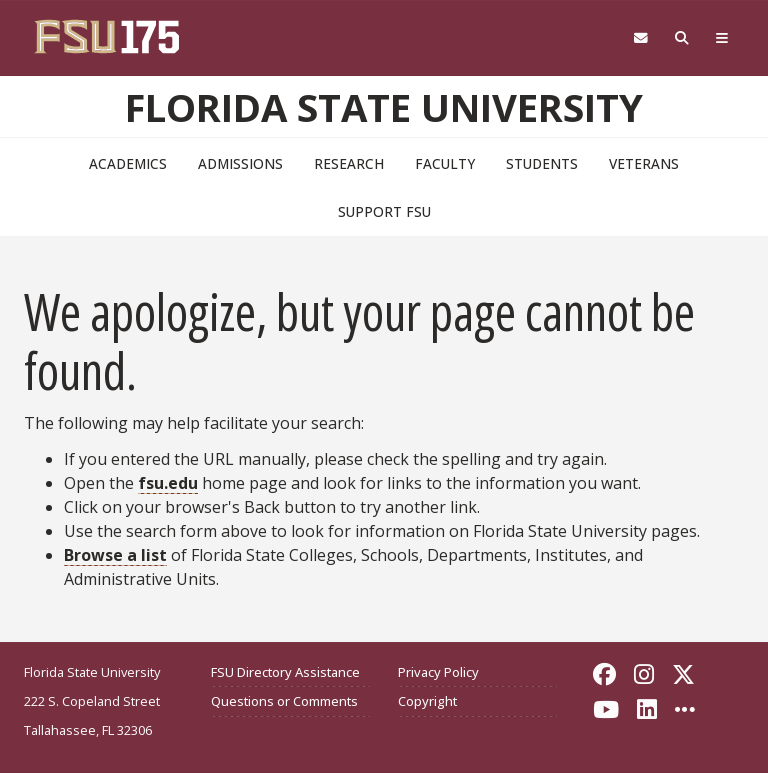 This screenshot has width=768, height=773. Describe the element at coordinates (640, 38) in the screenshot. I see `[Webmail]` at that location.